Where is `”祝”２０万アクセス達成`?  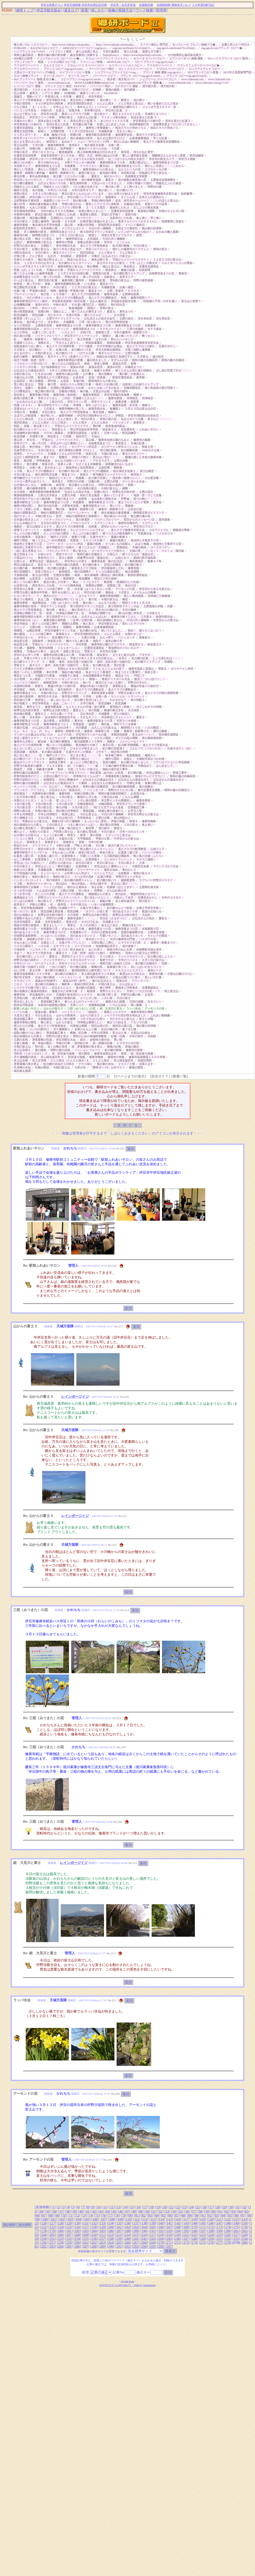 ”祝”２０万アクセス達成 is located at coordinates (108, 807).